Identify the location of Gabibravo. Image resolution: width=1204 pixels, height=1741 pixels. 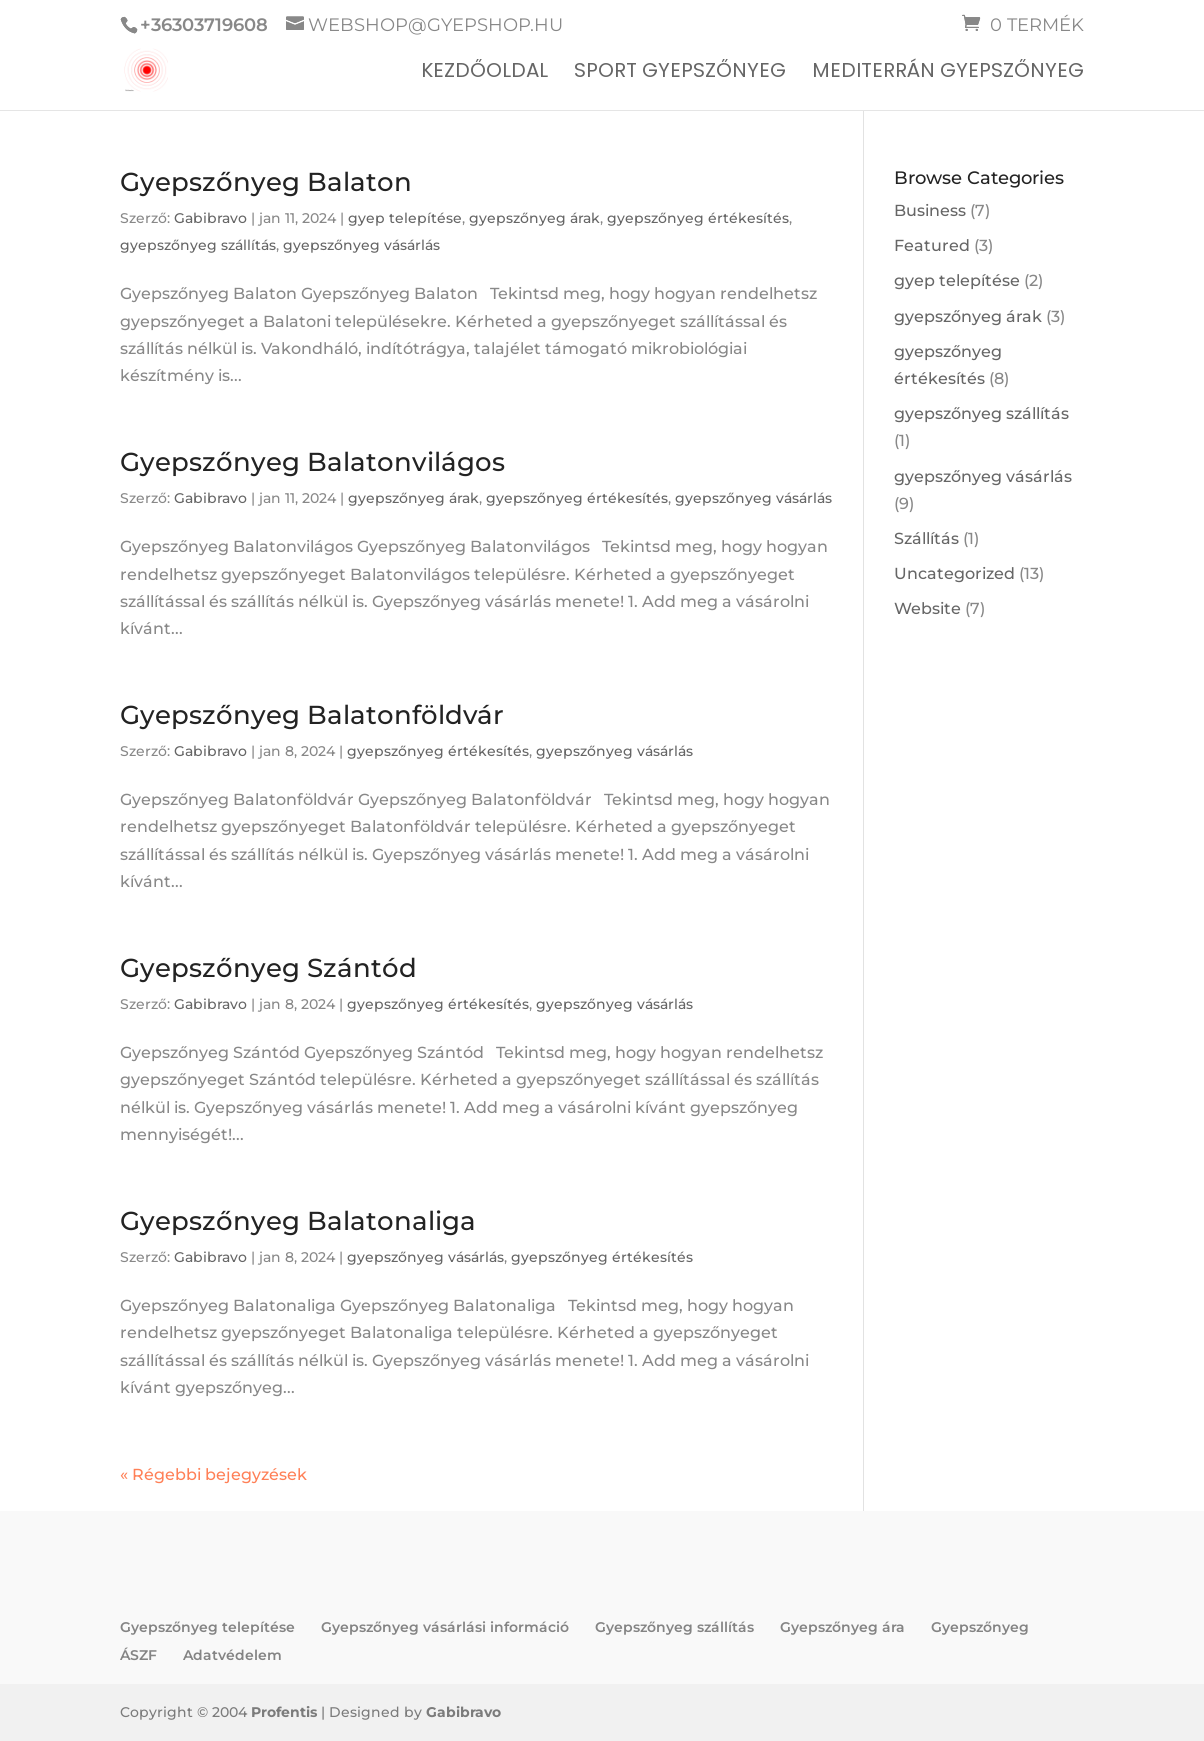
(210, 218).